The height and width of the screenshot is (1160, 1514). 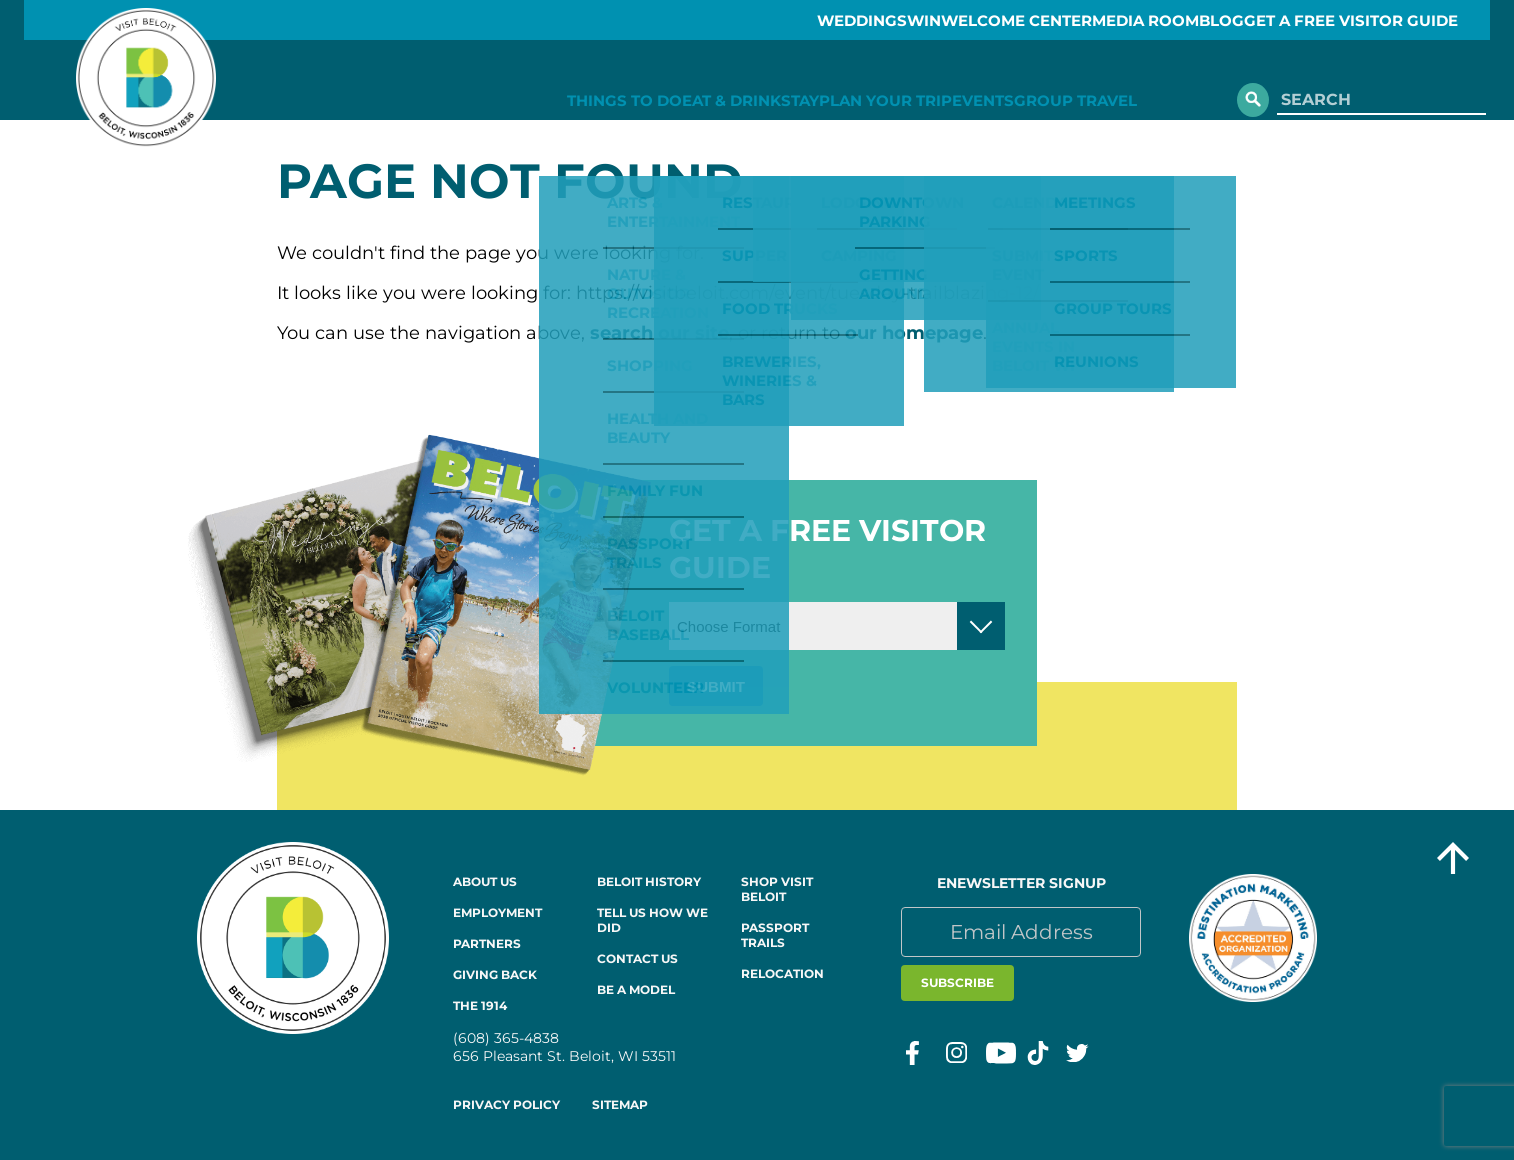 I want to click on Giving Back, so click(x=495, y=974).